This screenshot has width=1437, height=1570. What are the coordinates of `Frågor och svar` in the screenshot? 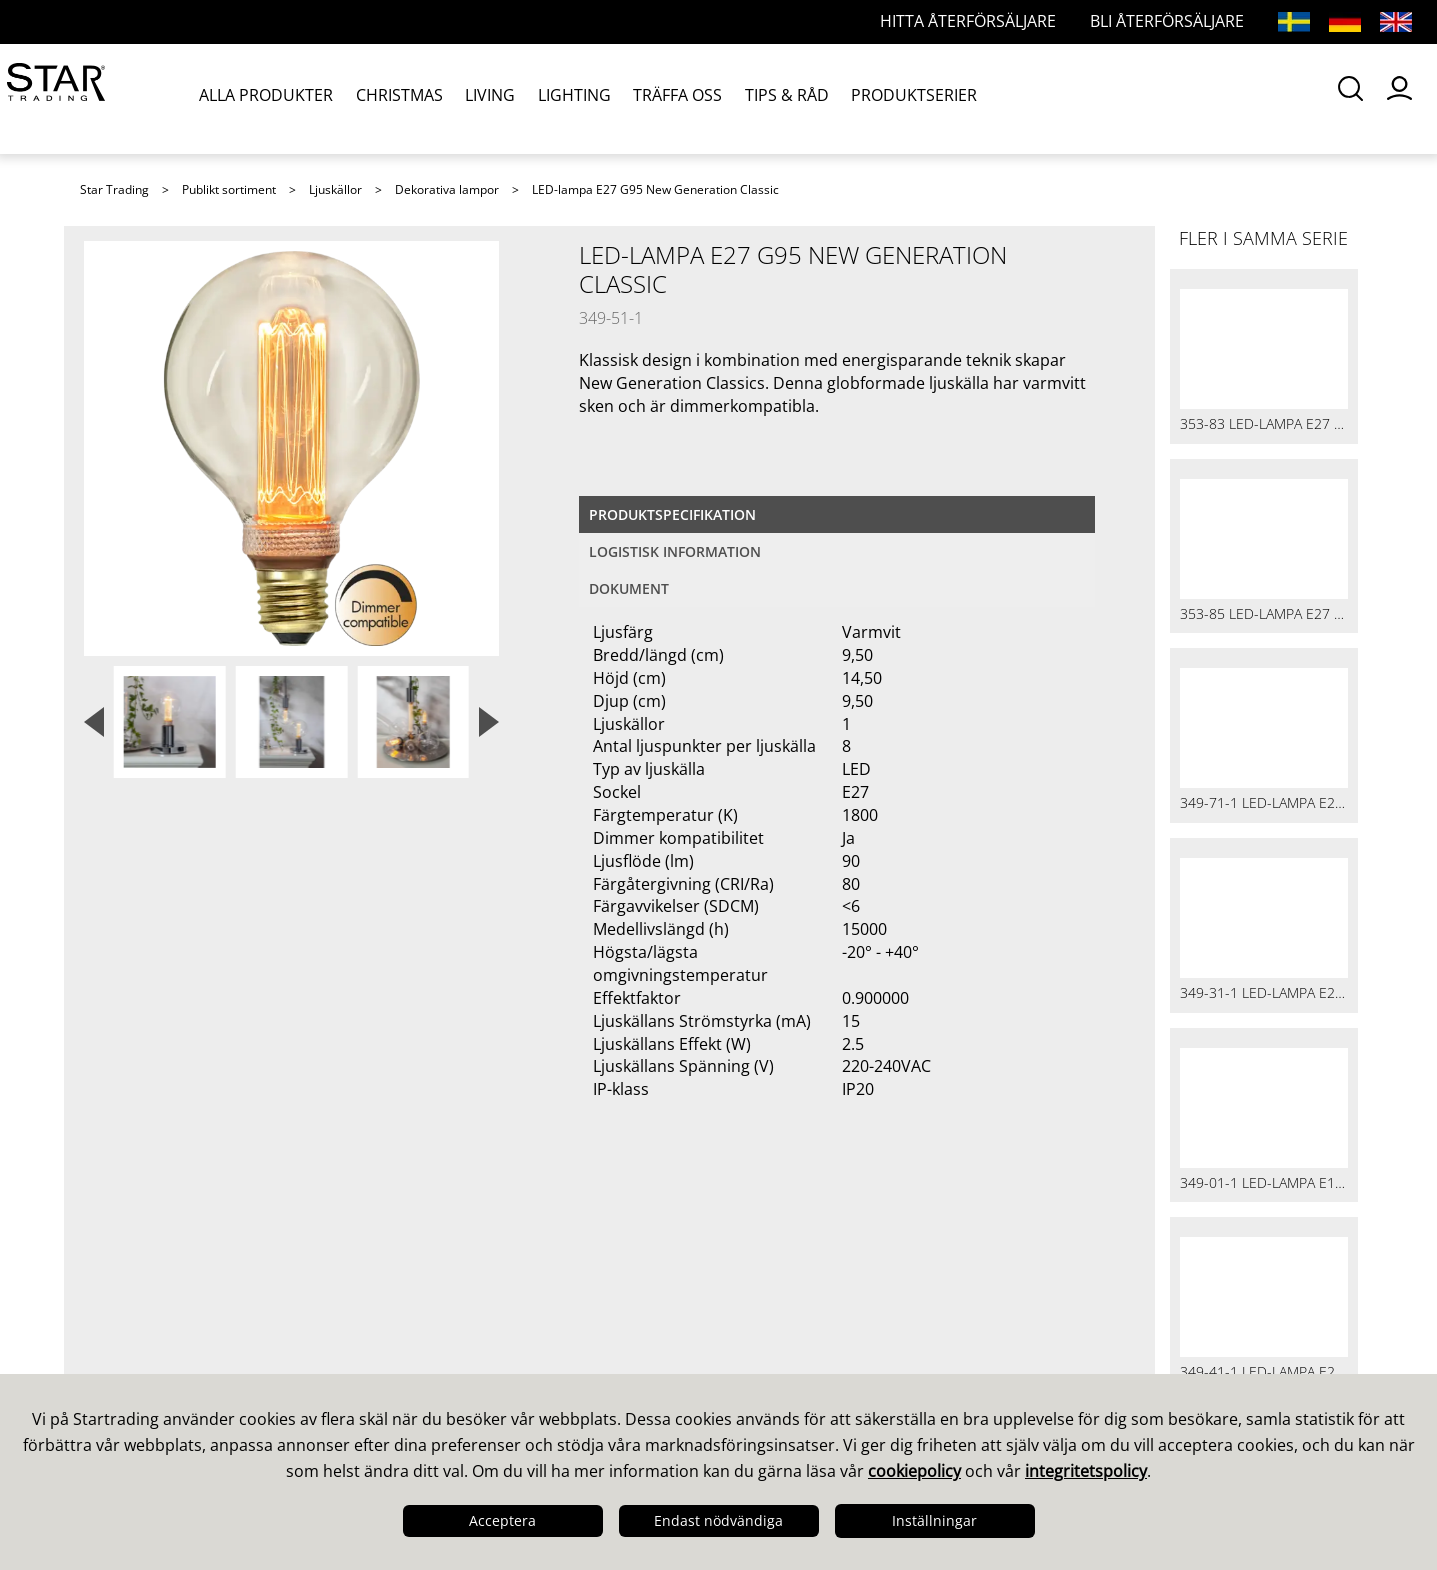 It's located at (474, 1301).